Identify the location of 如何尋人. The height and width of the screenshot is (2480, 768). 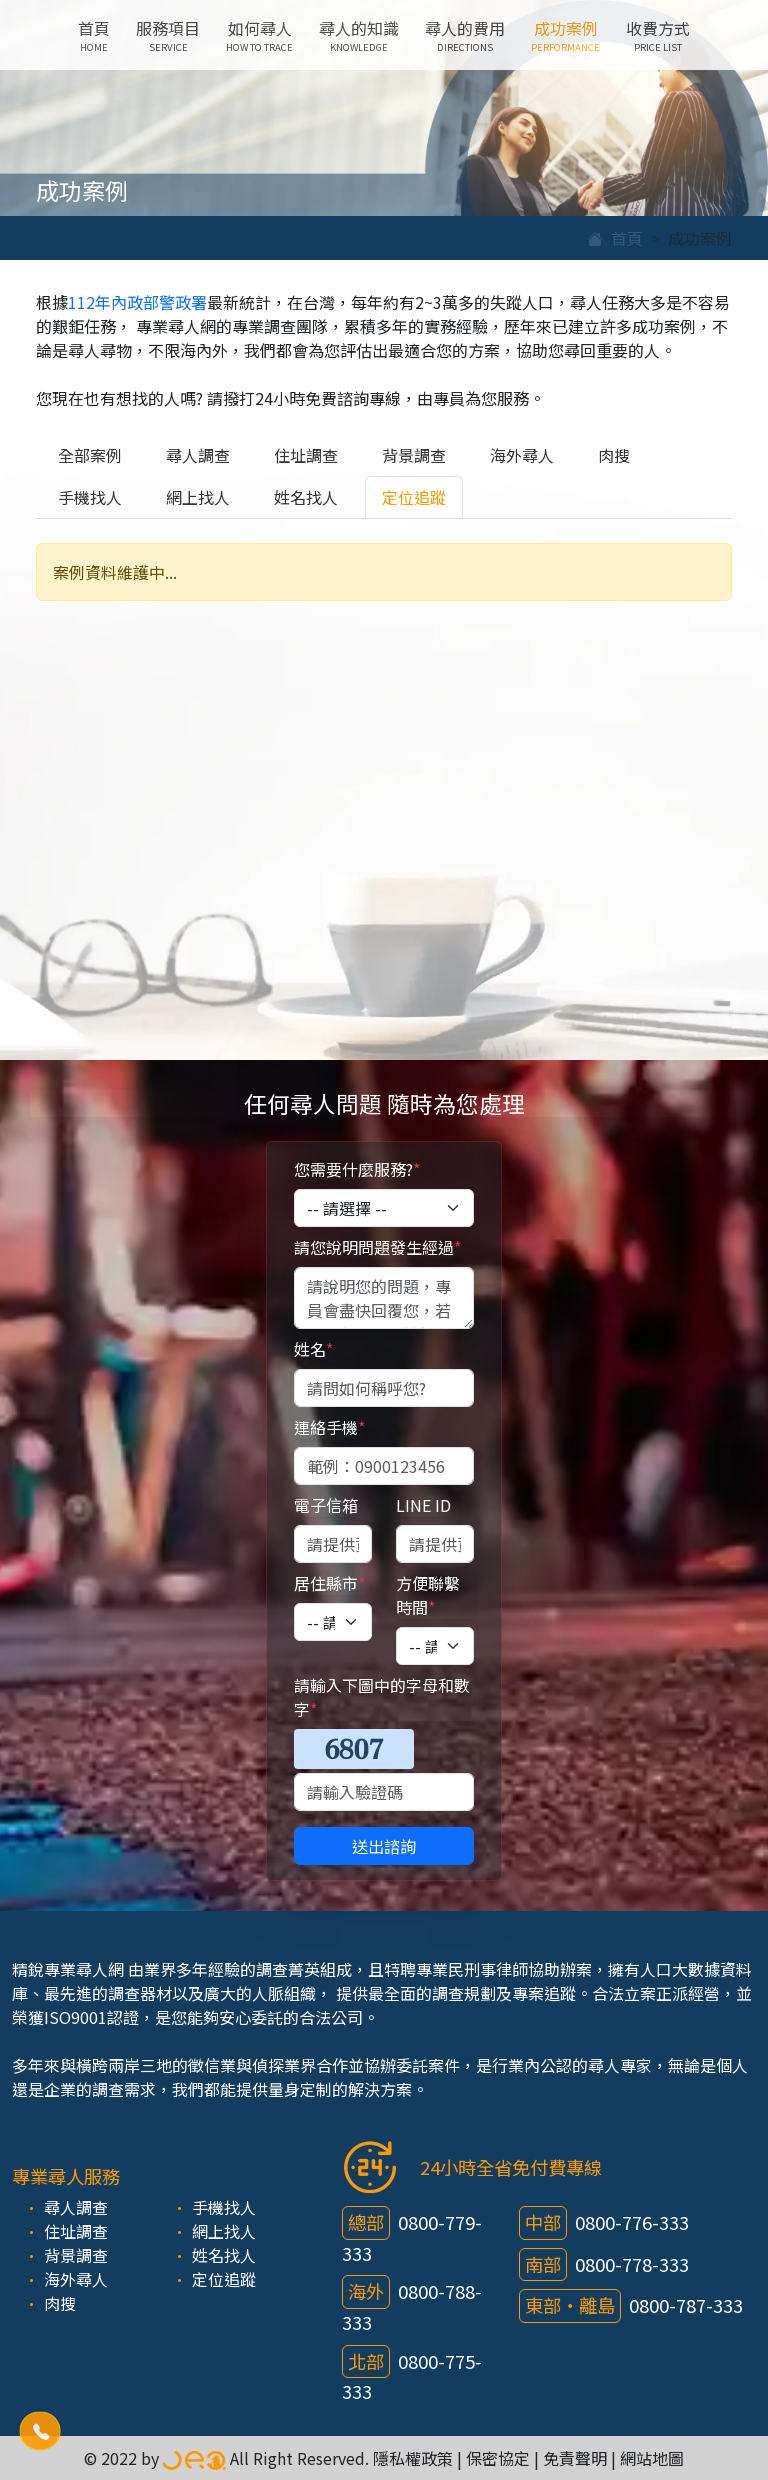
(259, 35).